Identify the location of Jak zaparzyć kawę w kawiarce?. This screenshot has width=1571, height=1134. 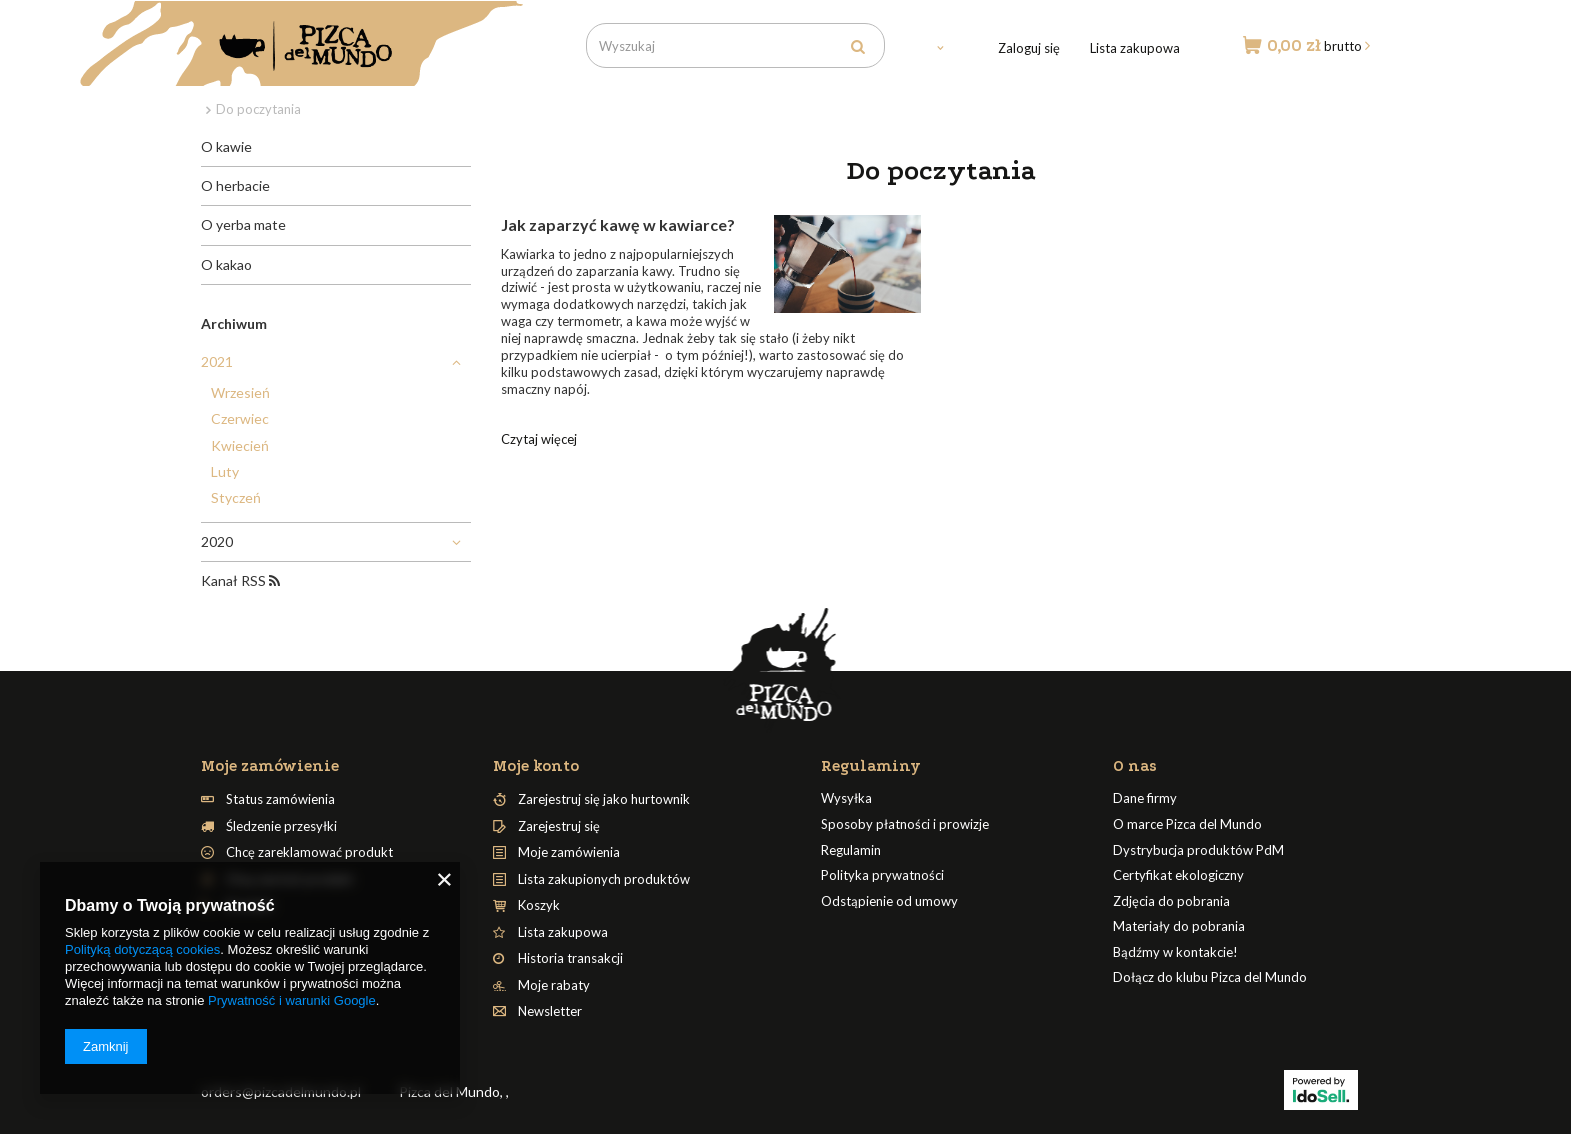
(618, 224).